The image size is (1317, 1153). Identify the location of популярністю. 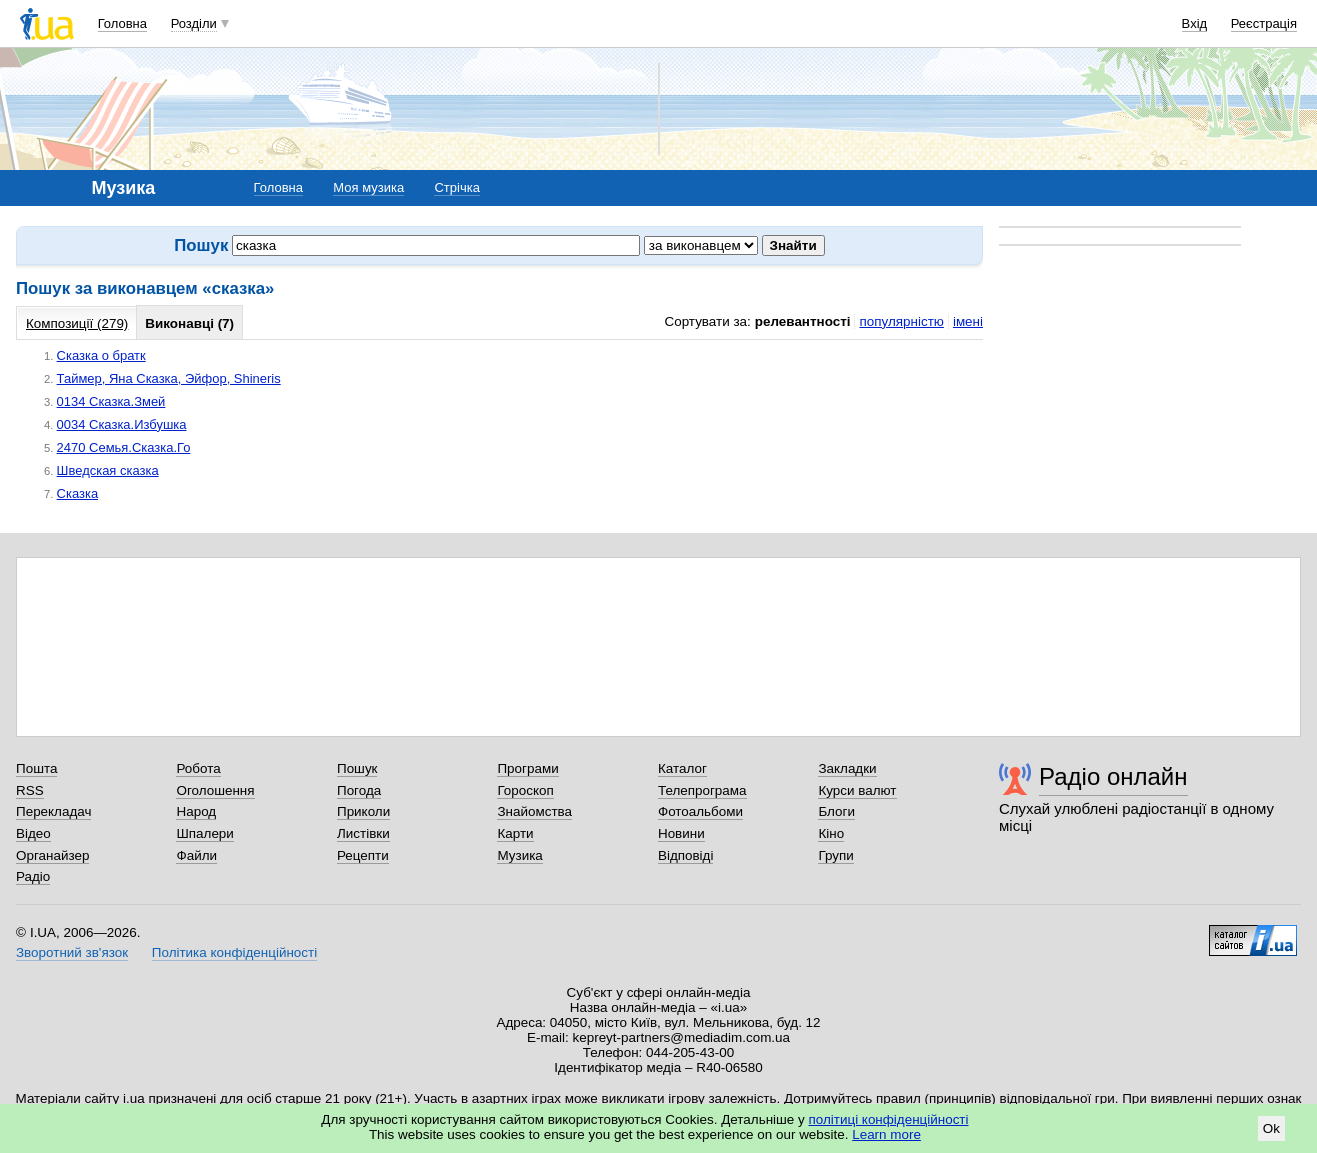
(901, 321).